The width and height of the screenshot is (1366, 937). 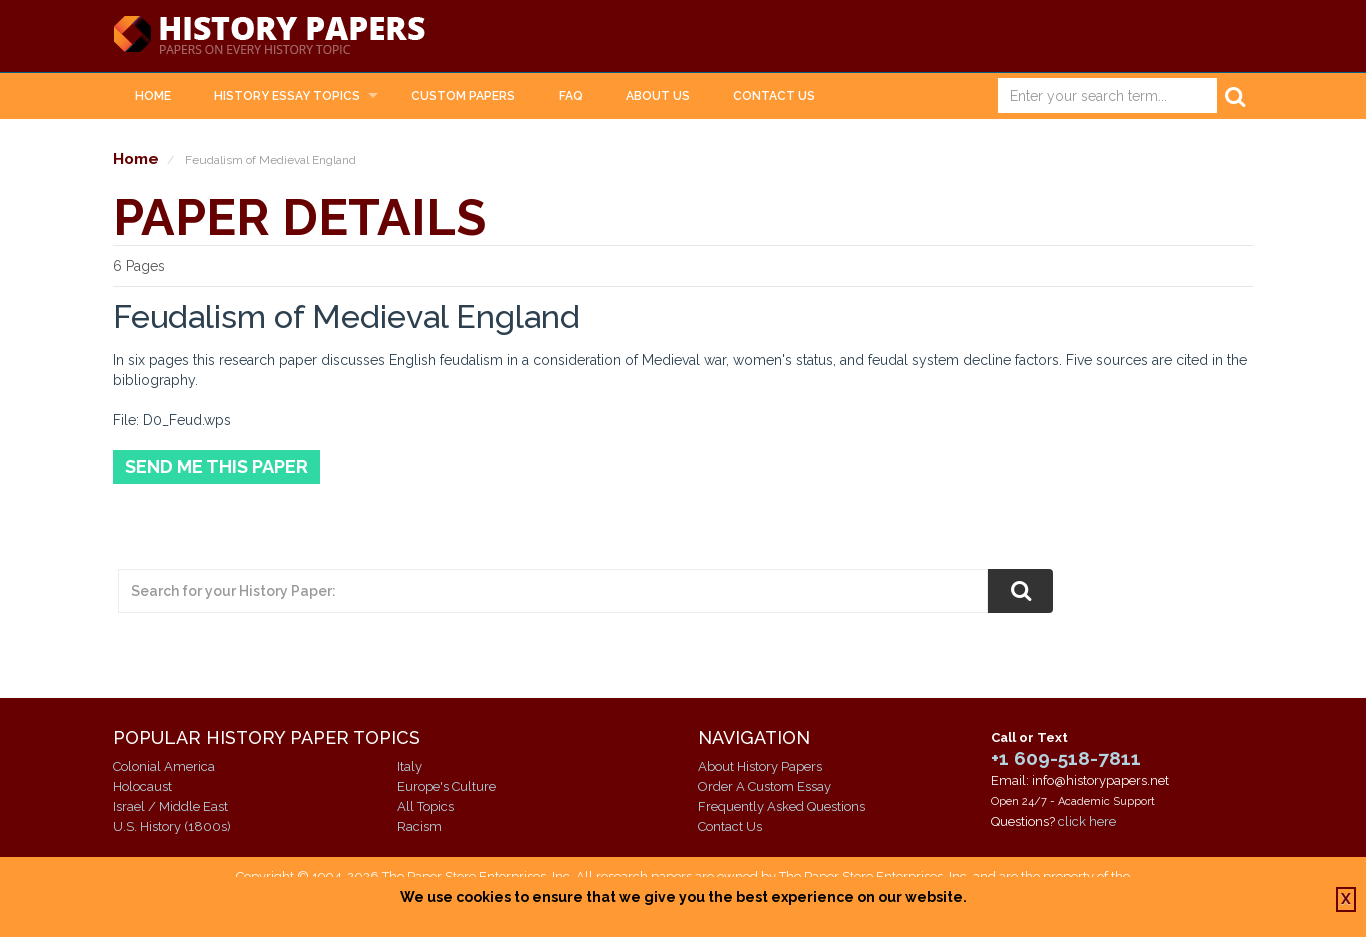 I want to click on Order A Custom Essay, so click(x=764, y=786).